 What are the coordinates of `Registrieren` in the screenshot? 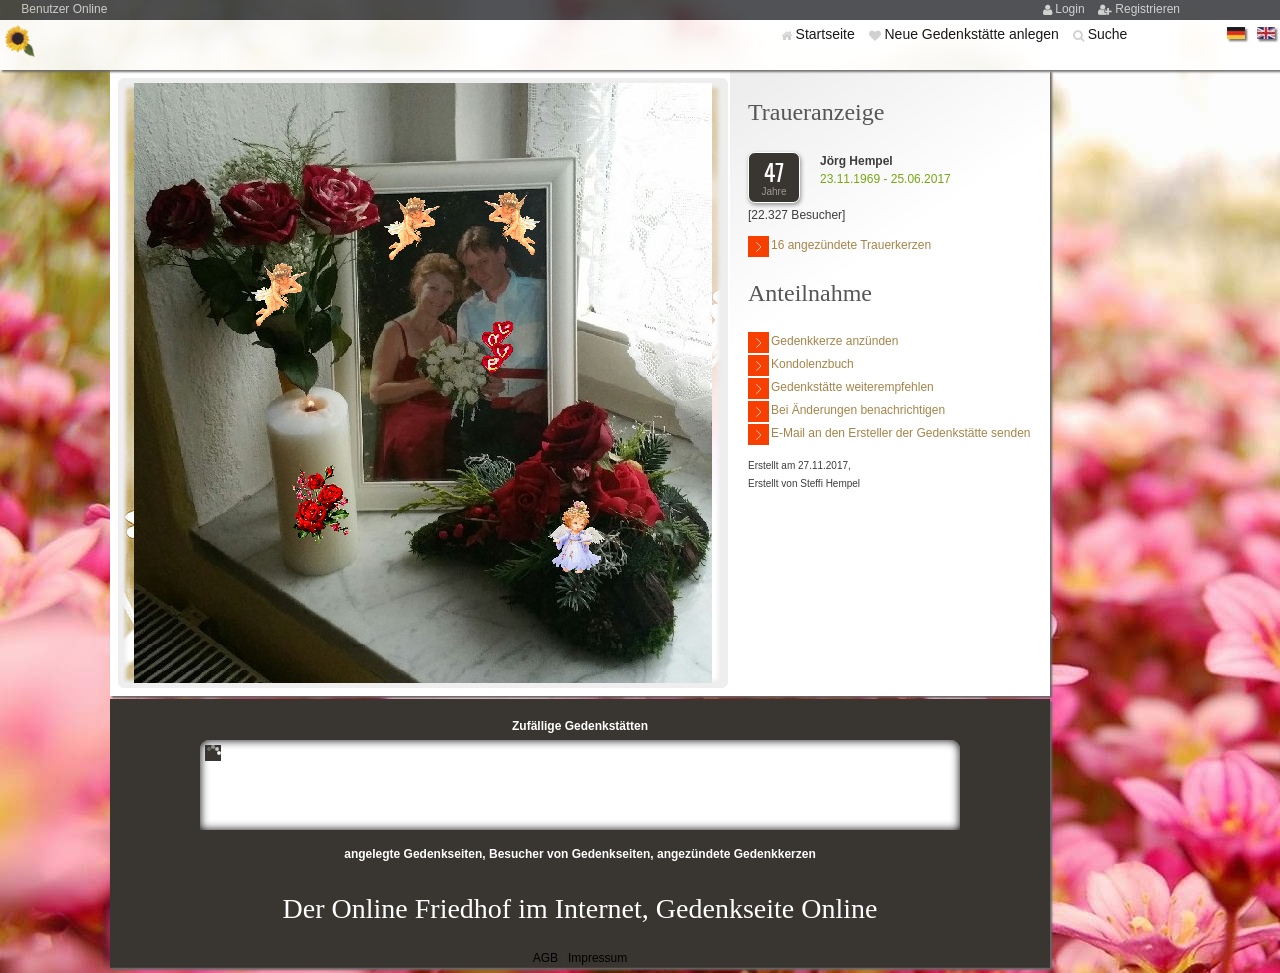 It's located at (1147, 9).